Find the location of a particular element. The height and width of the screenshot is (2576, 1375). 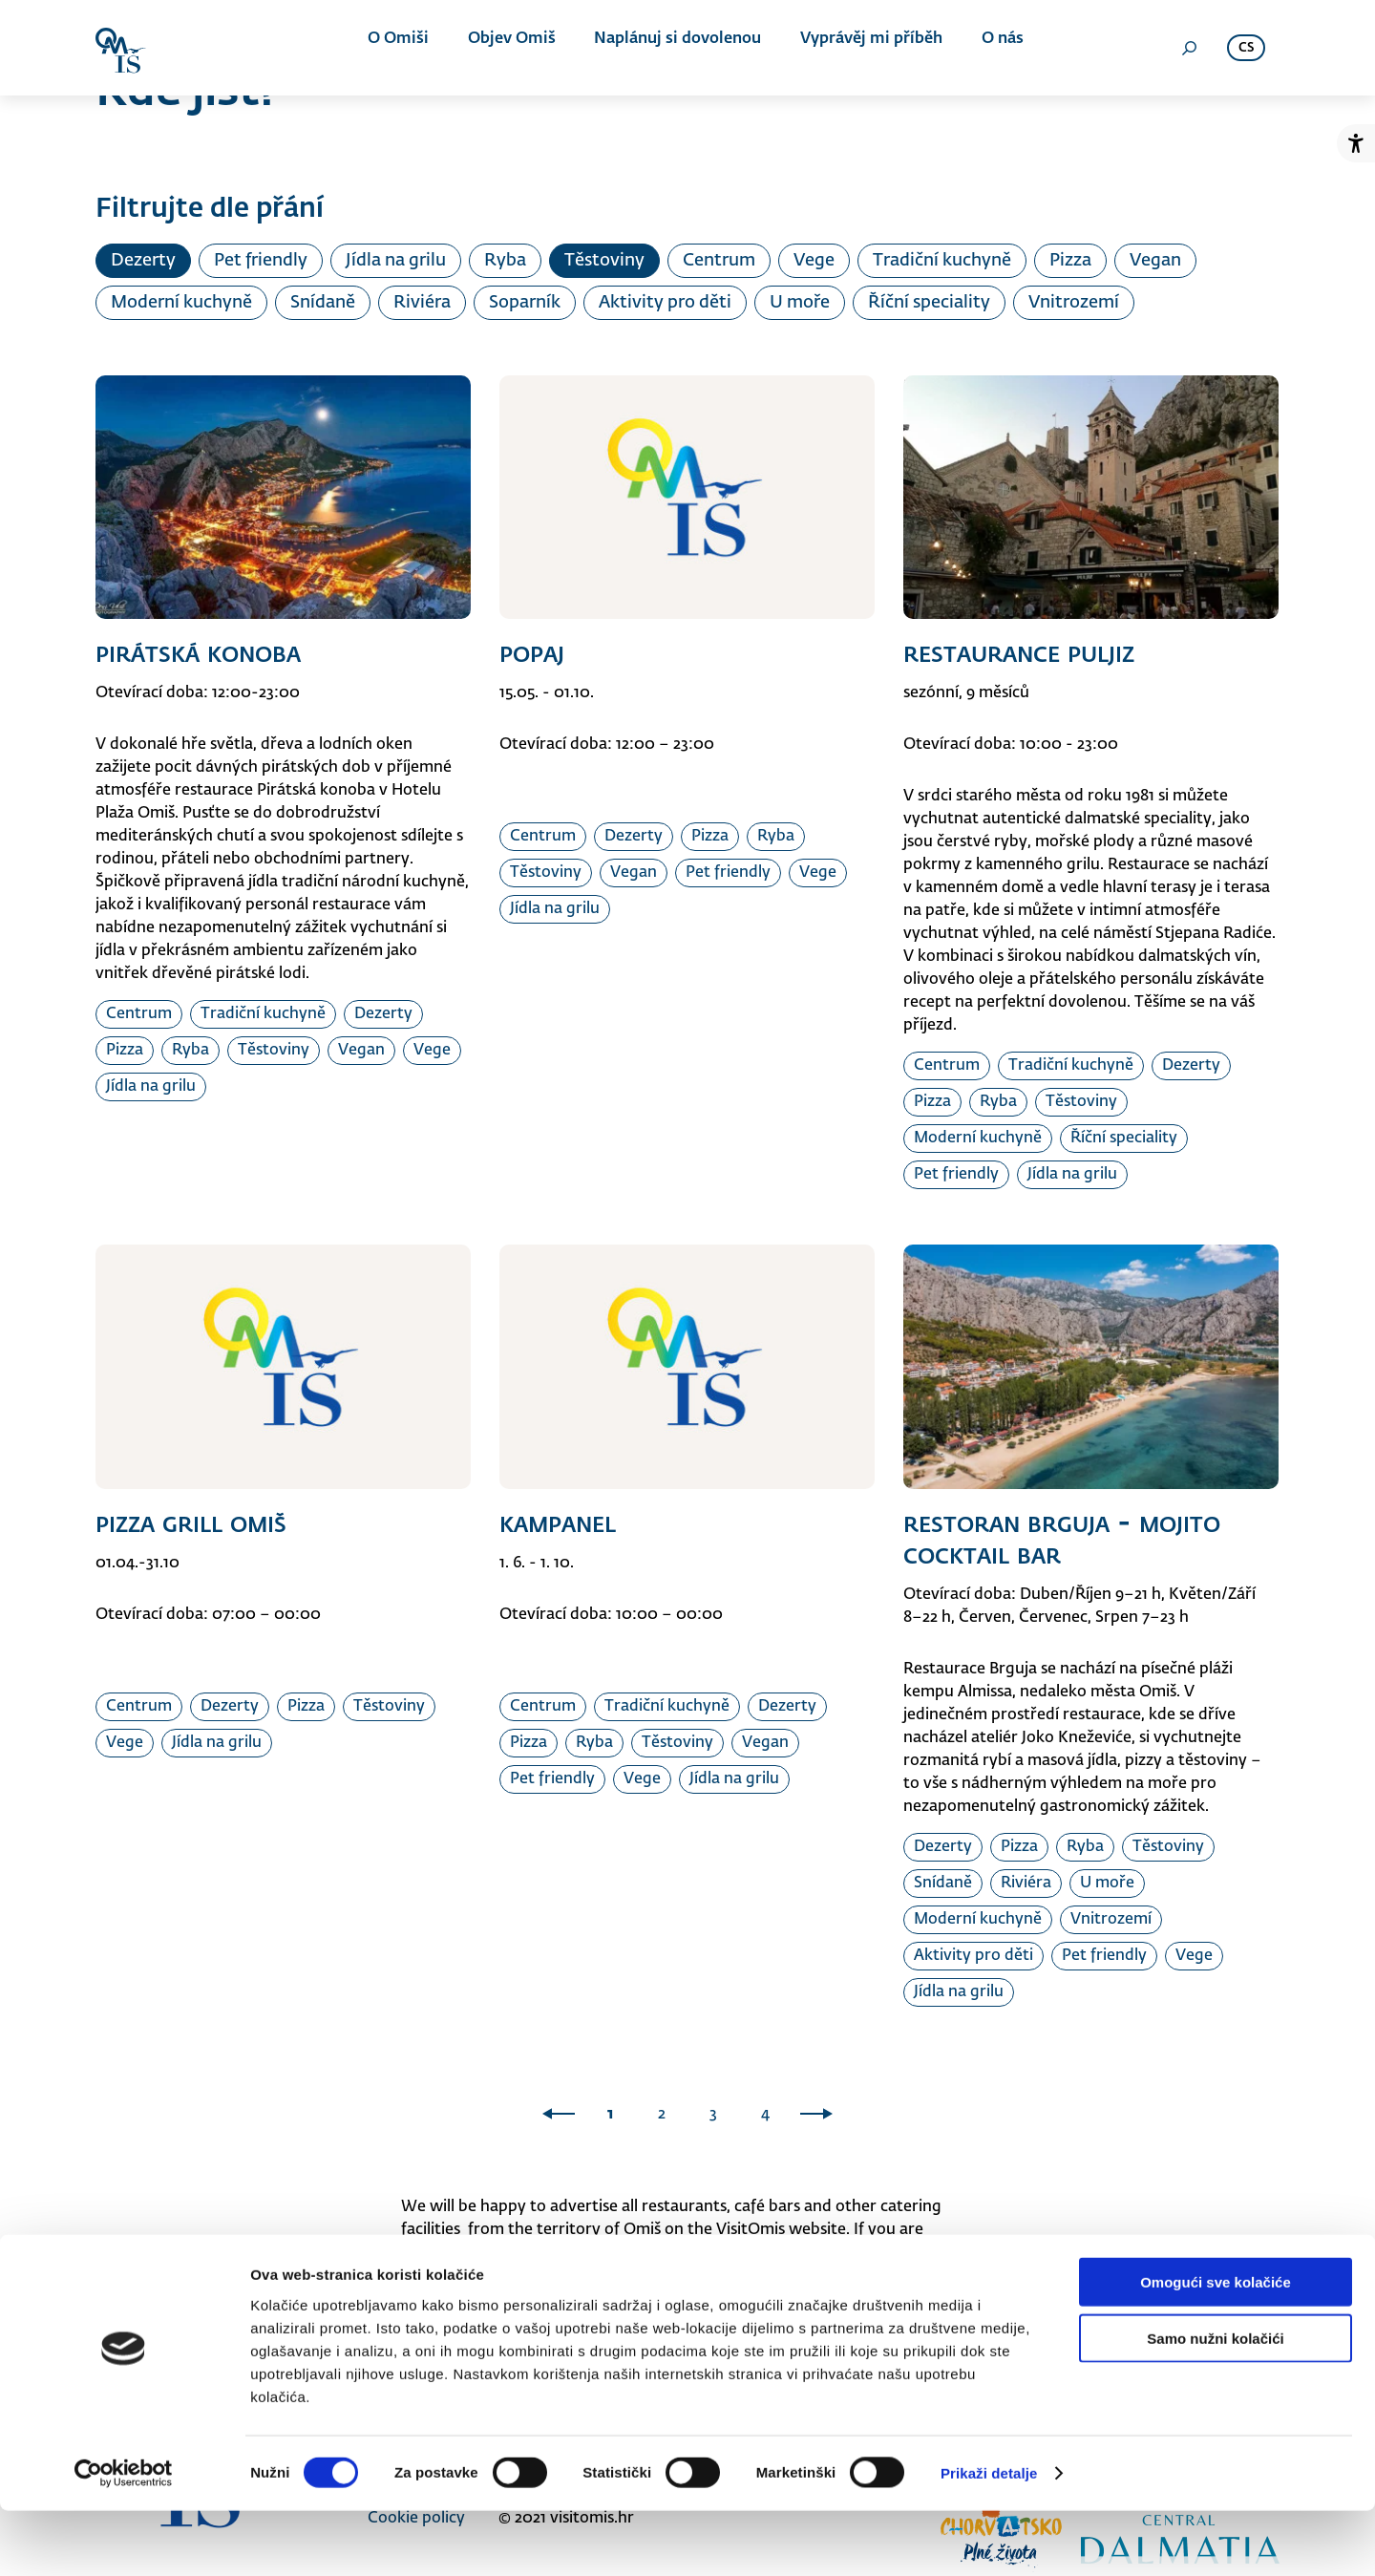

Vegan is located at coordinates (1155, 260).